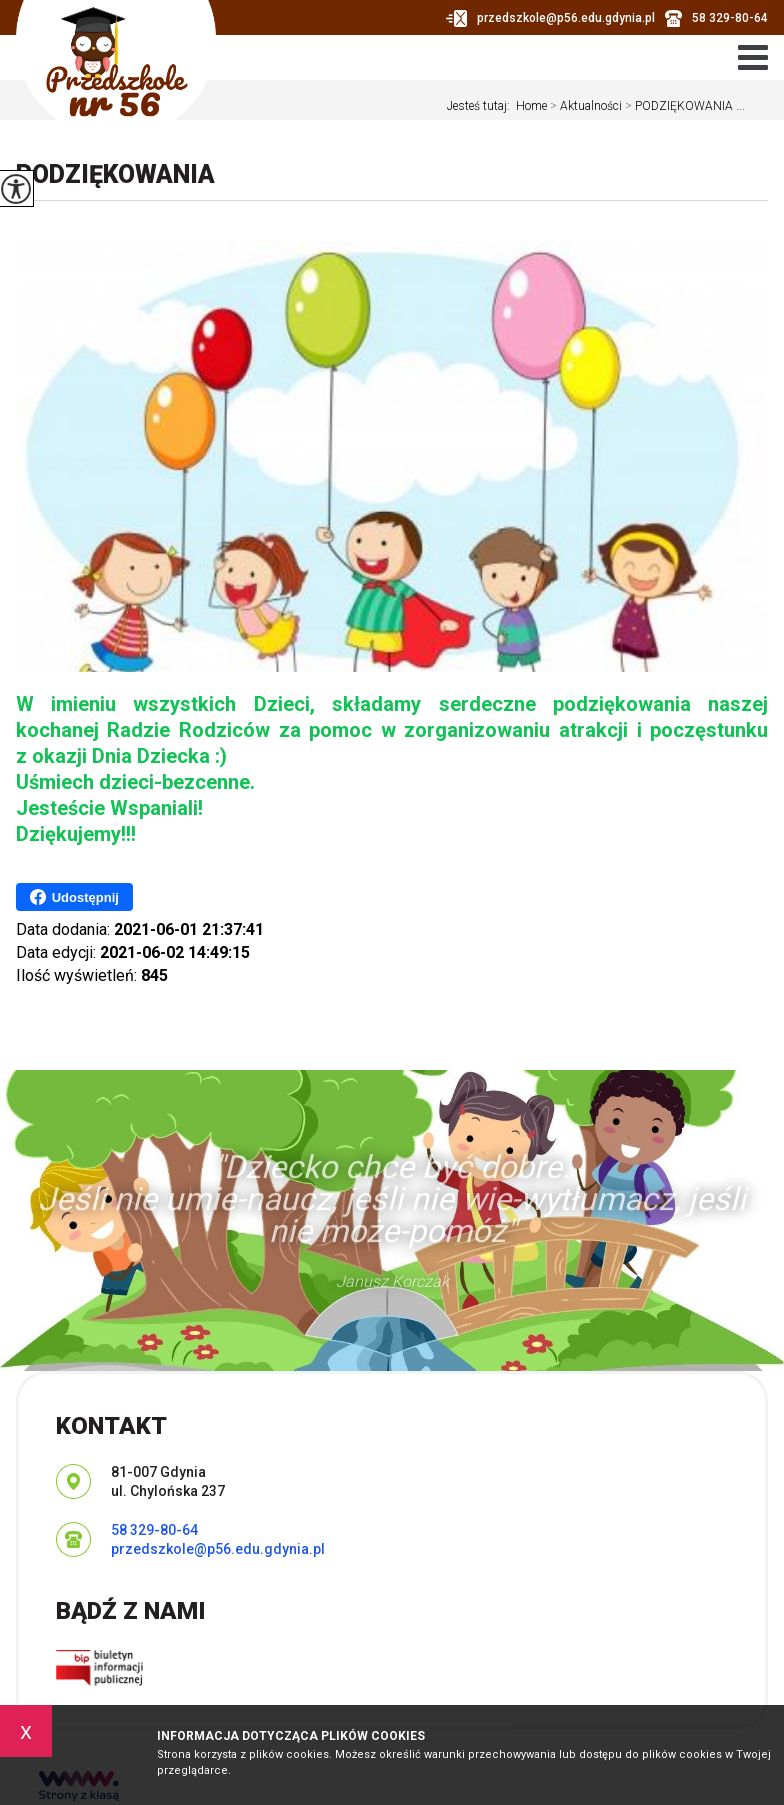 The width and height of the screenshot is (784, 1805). Describe the element at coordinates (481, 106) in the screenshot. I see `Jesteś tutaj:` at that location.